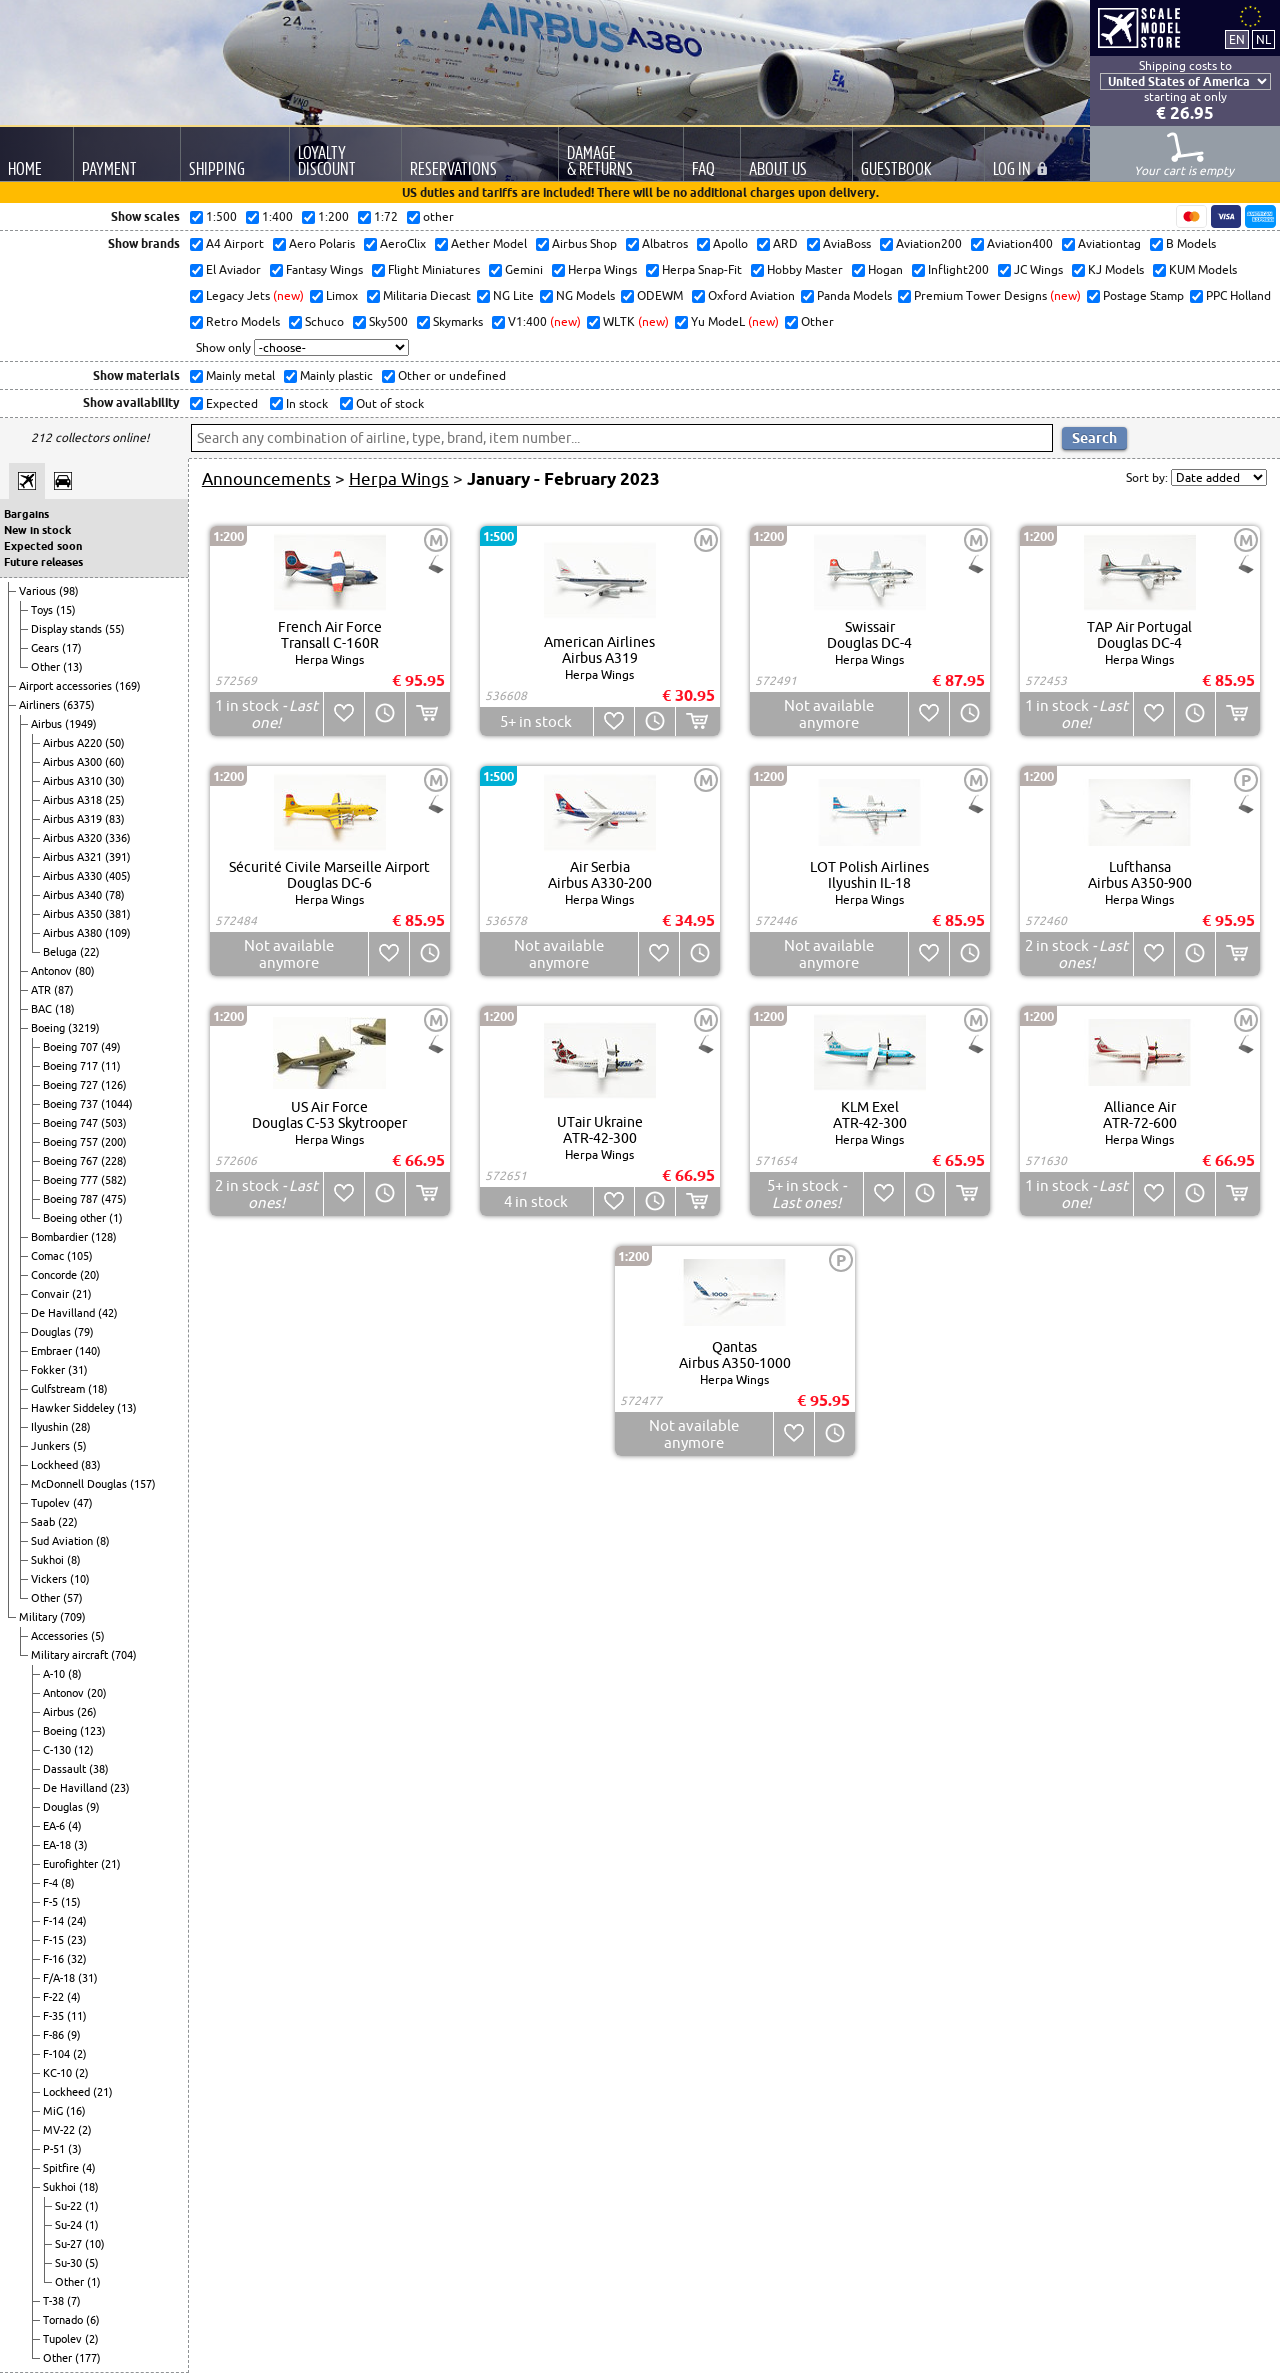 This screenshot has height=2373, width=1280. I want to click on (83), so click(115, 819).